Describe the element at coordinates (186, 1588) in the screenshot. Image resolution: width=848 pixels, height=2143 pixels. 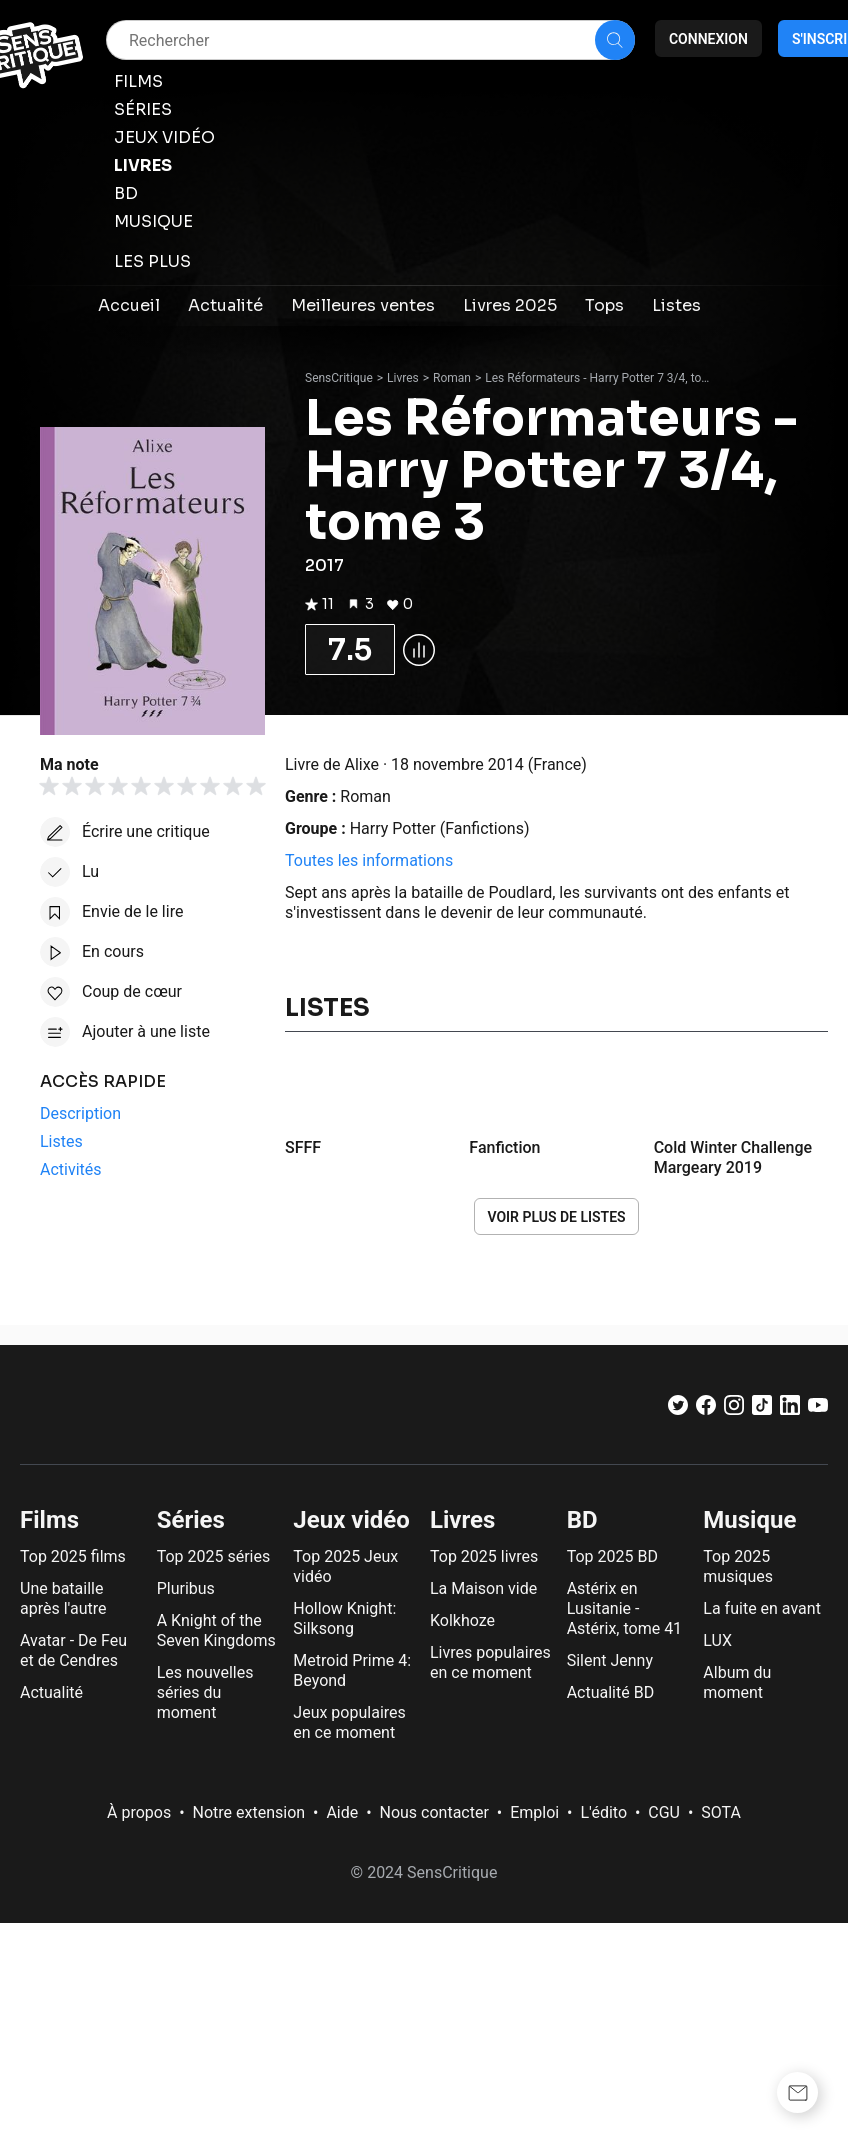
I see `Pluribus` at that location.